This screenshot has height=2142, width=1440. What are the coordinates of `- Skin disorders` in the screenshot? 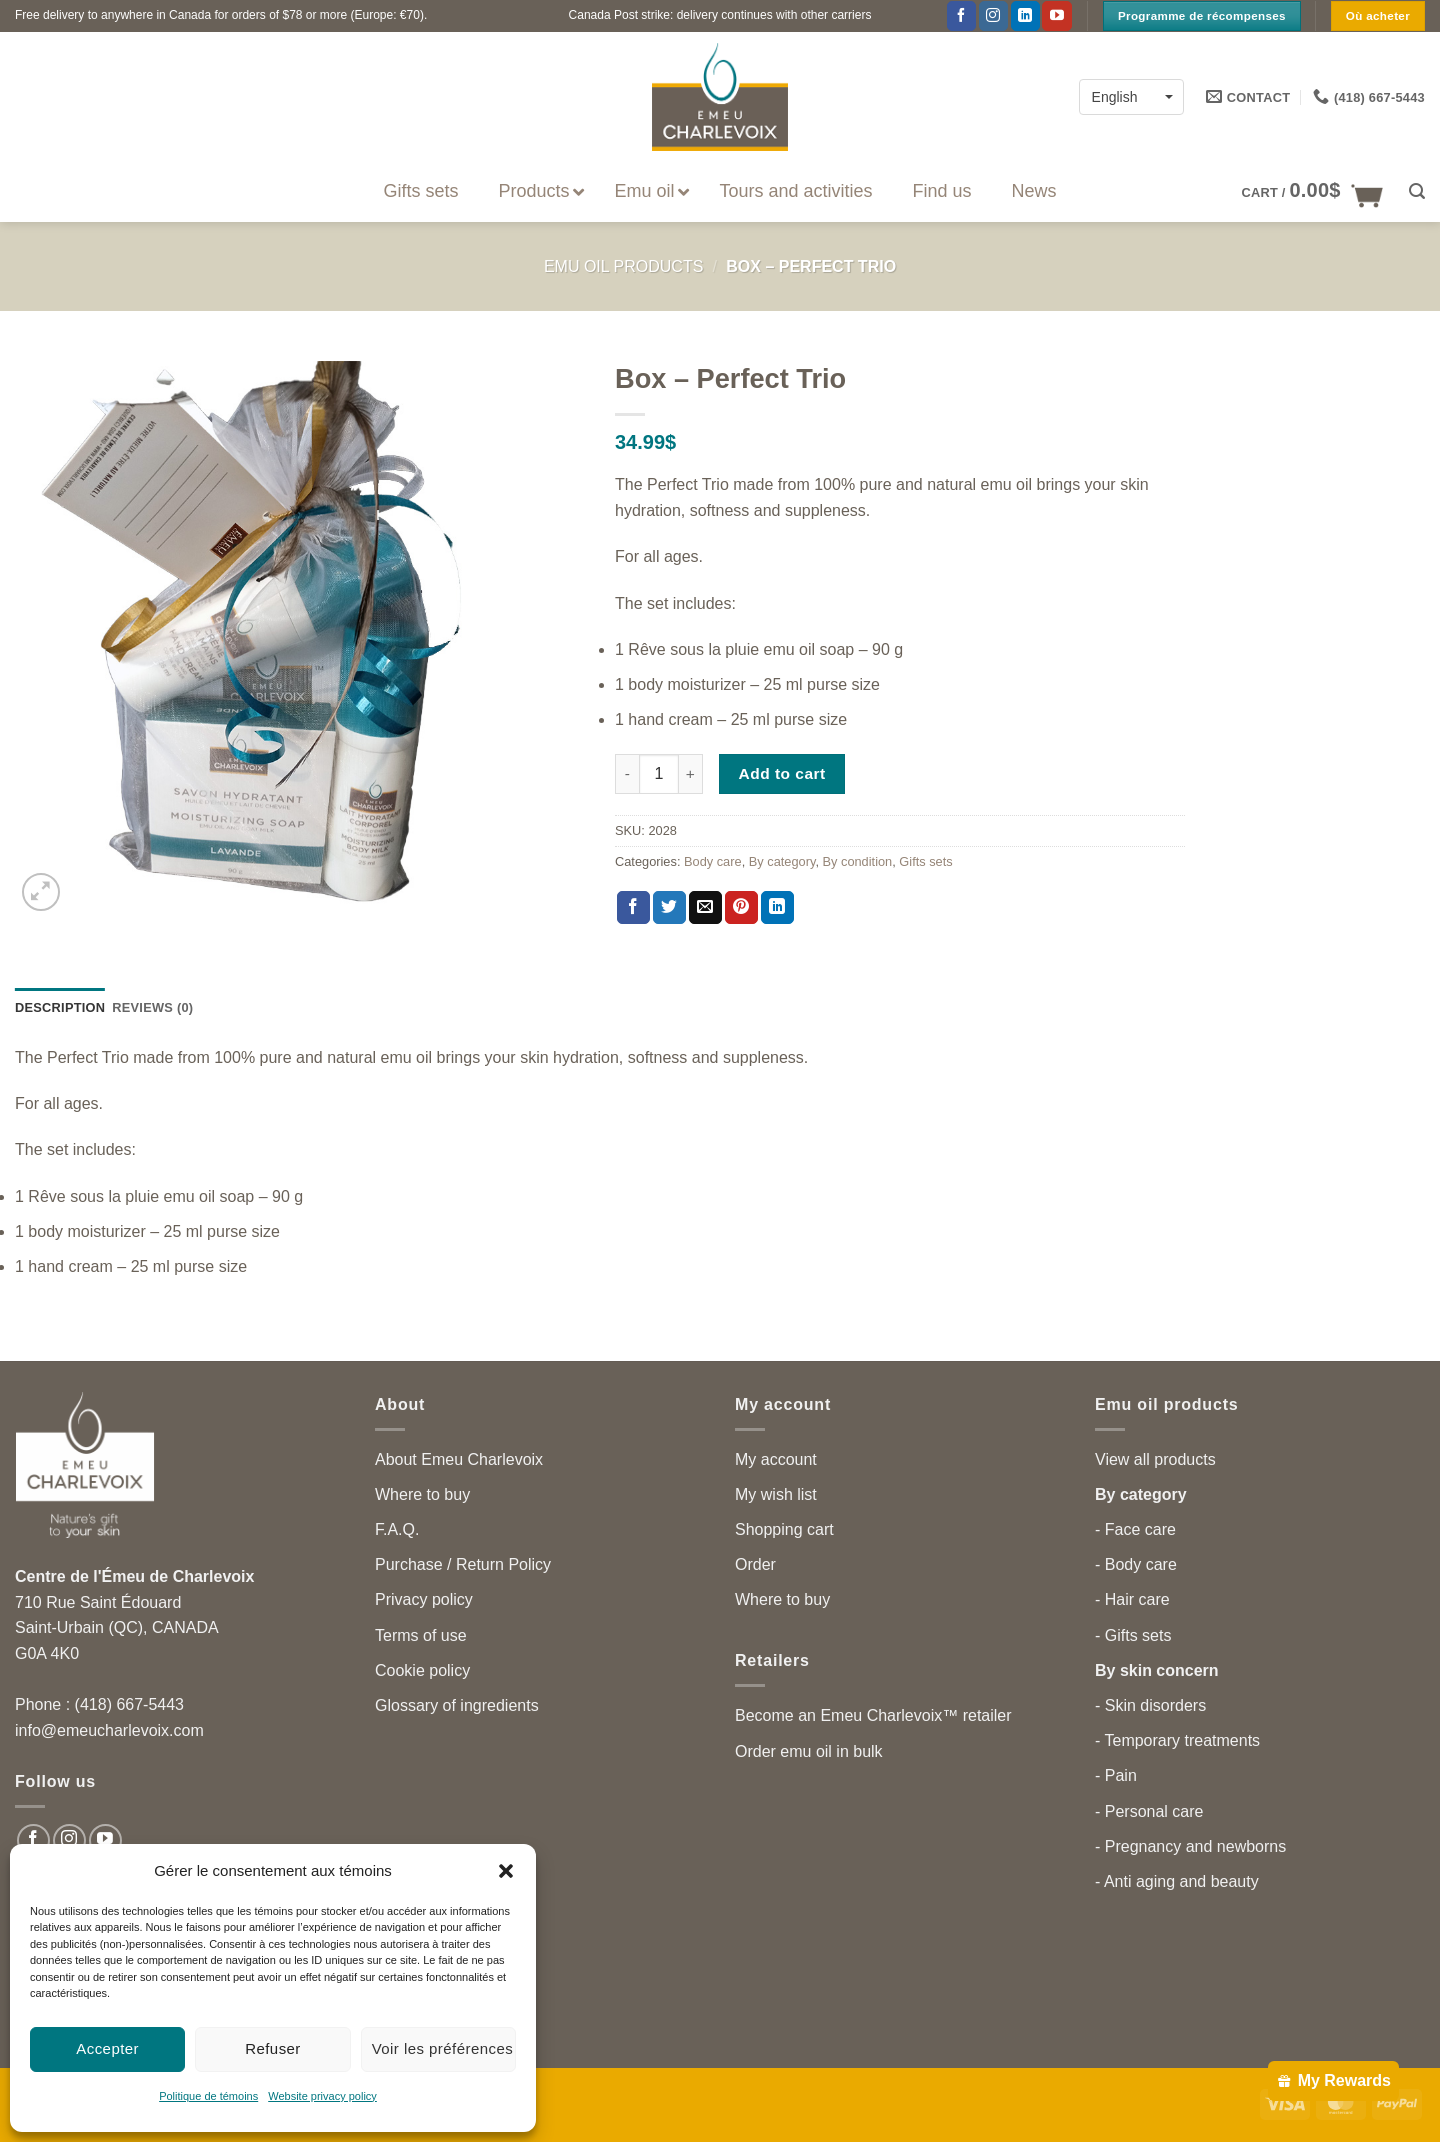 It's located at (1150, 1705).